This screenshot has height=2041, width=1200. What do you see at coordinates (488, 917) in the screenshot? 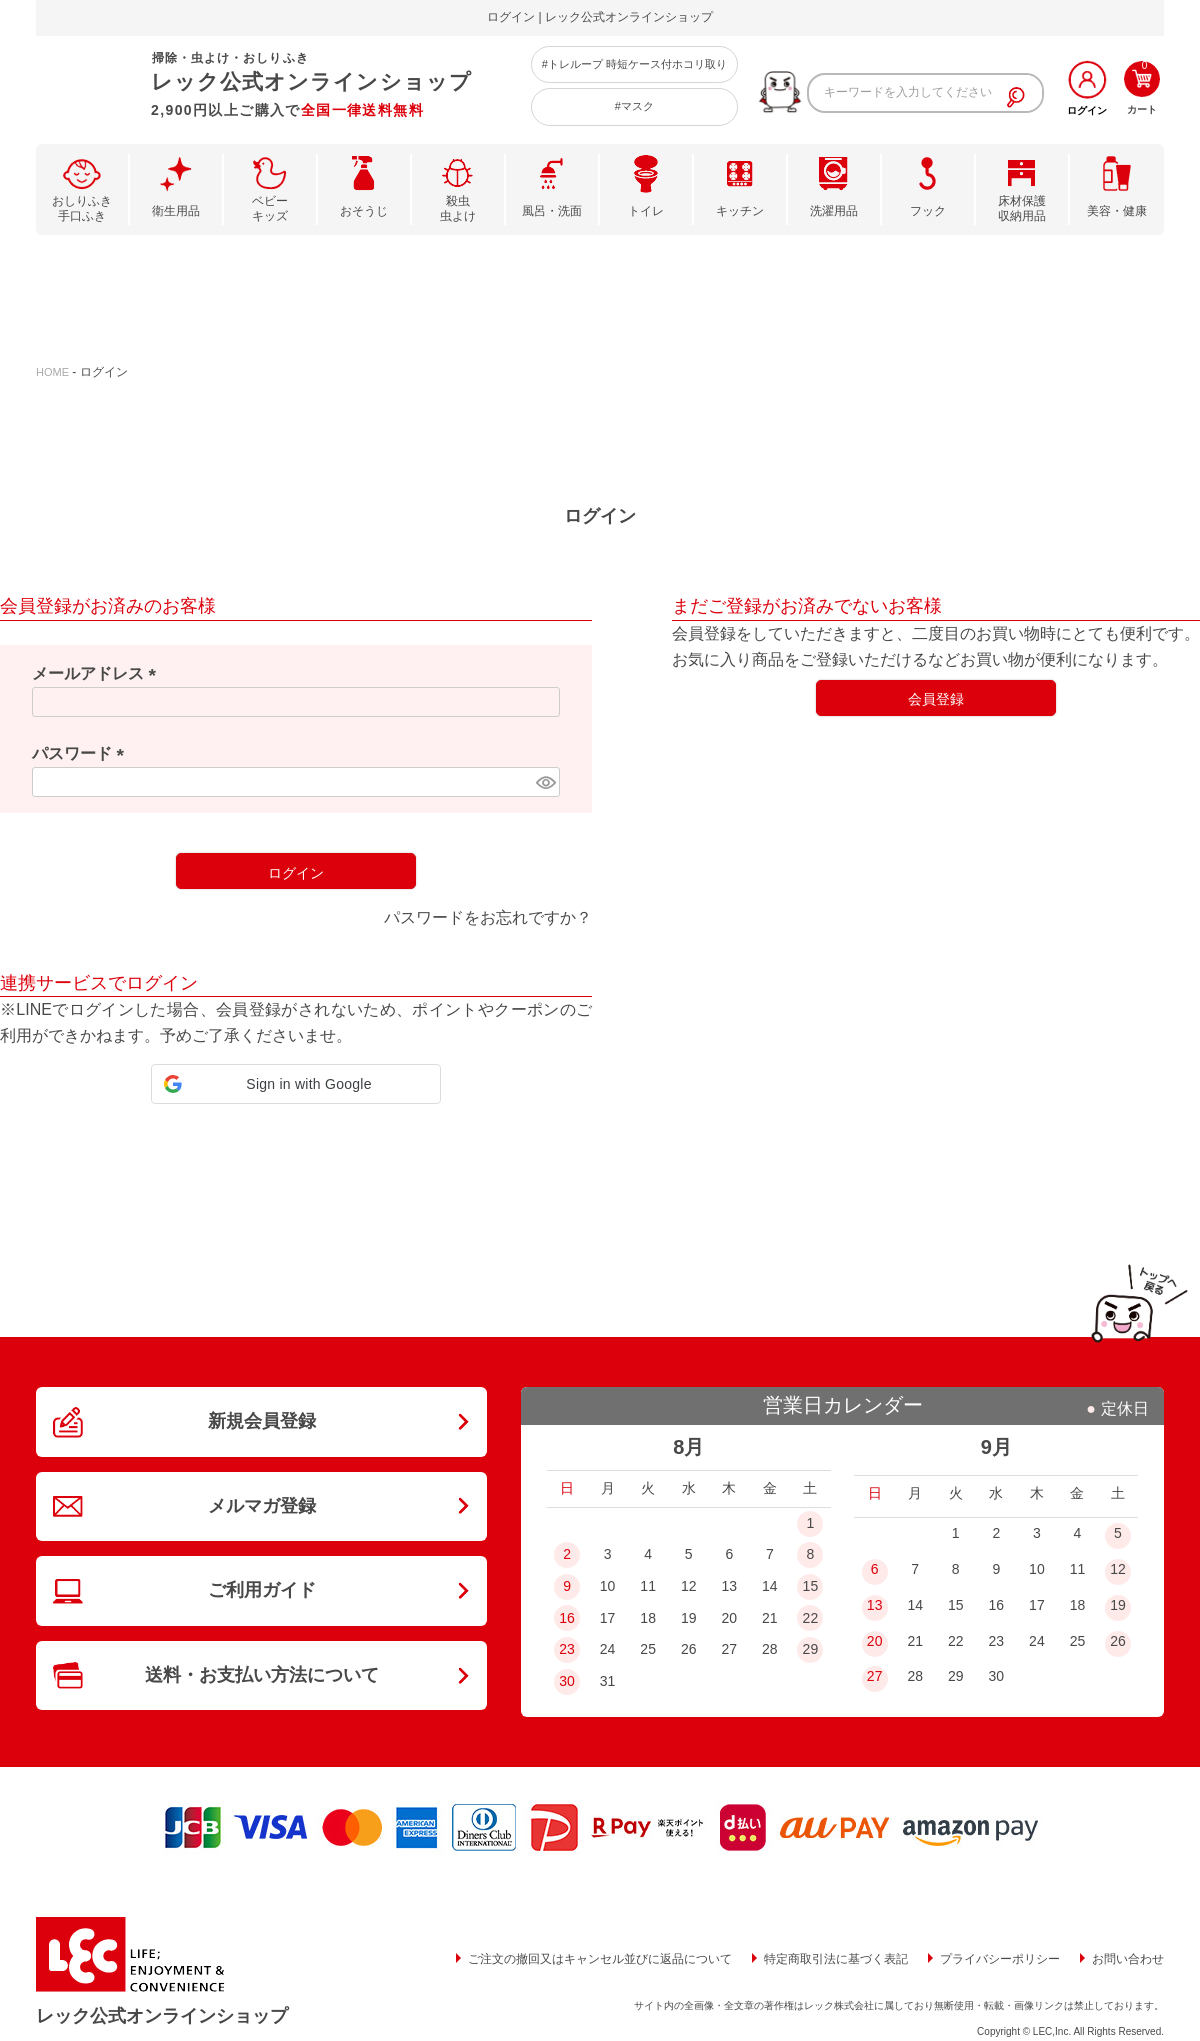
I see `パスワードをお忘れですか？` at bounding box center [488, 917].